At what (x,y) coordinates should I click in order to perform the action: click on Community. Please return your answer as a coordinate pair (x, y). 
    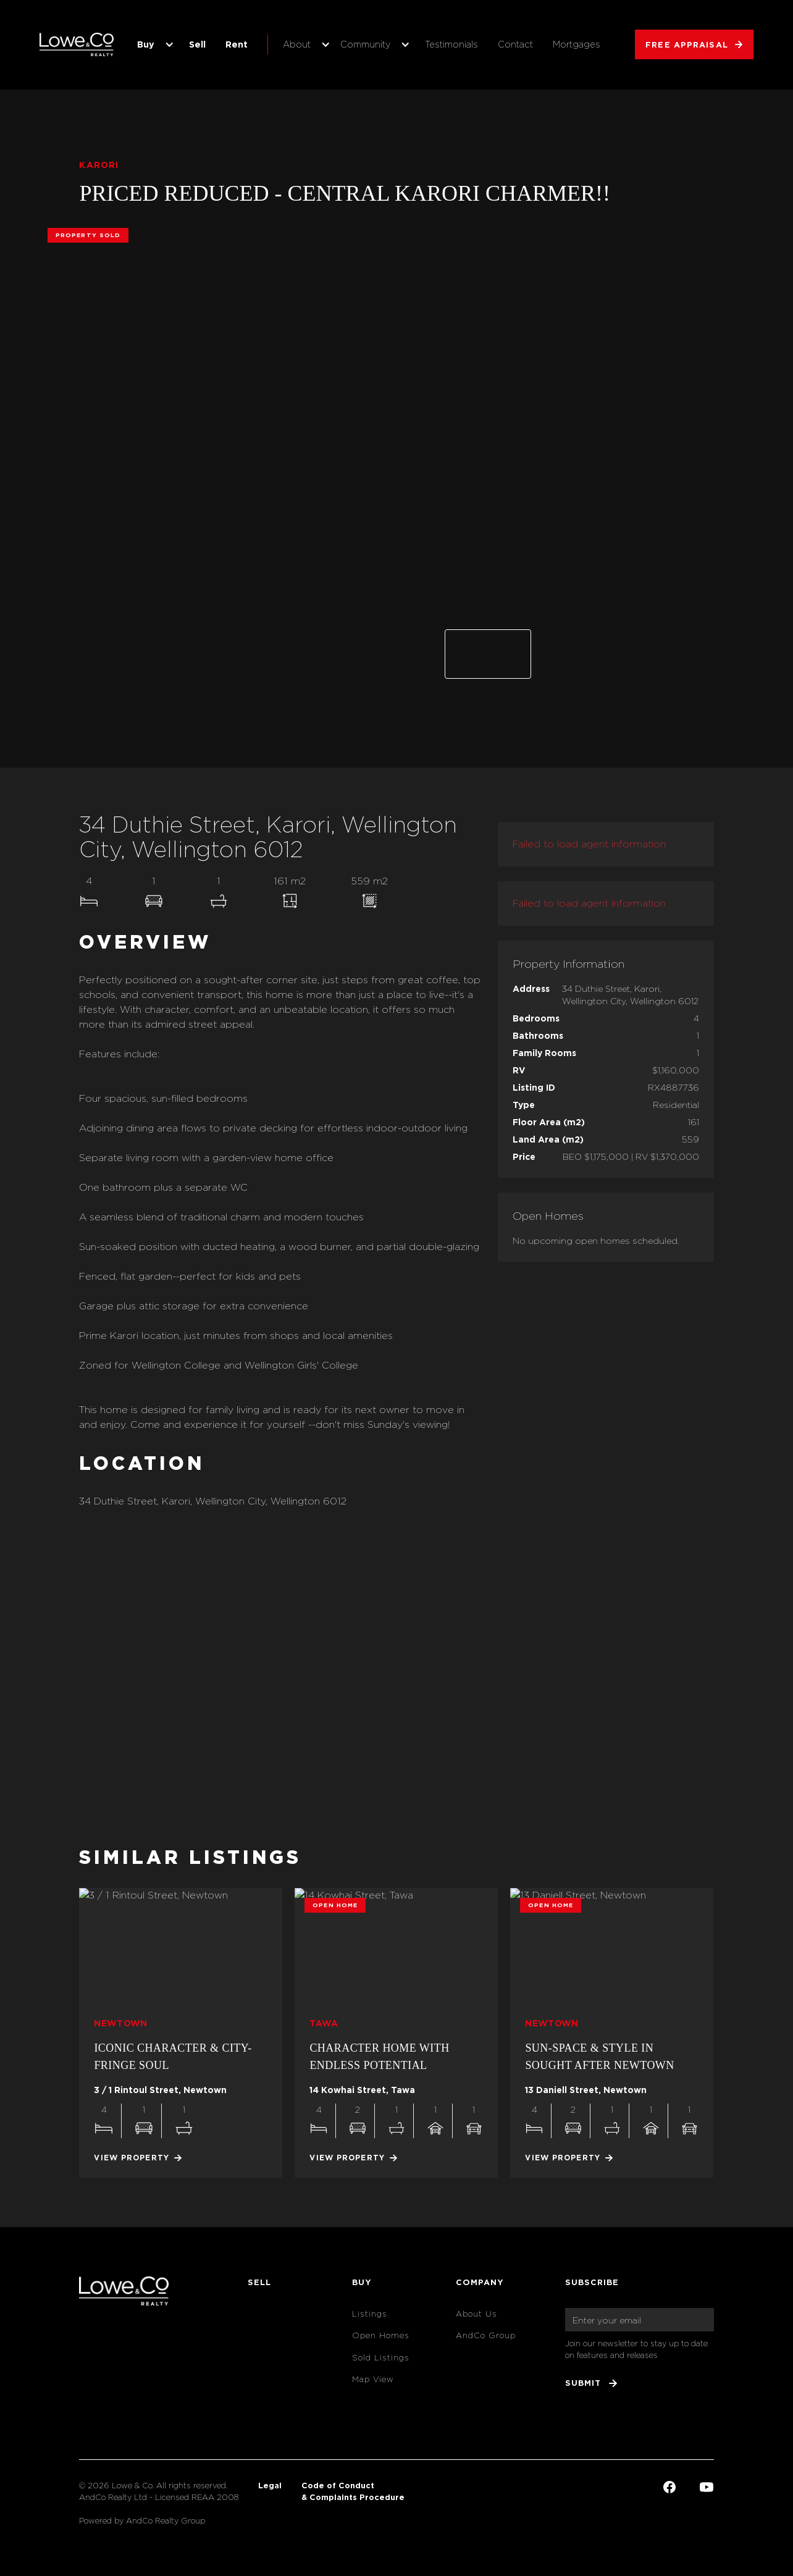
    Looking at the image, I should click on (365, 44).